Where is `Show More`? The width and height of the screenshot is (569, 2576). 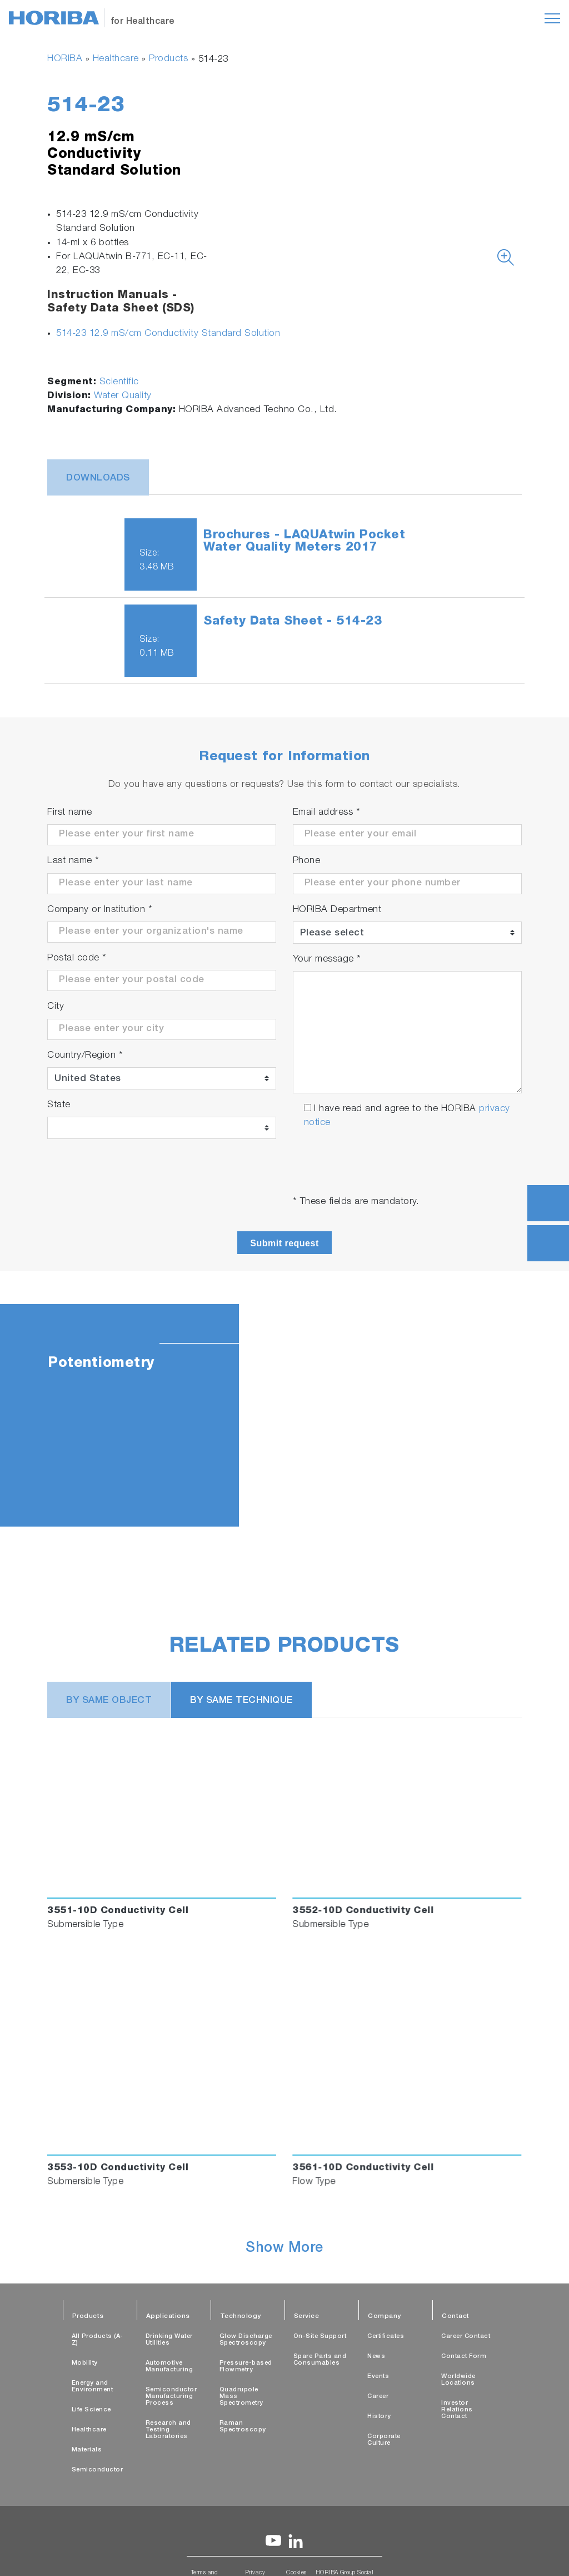
Show More is located at coordinates (284, 2249).